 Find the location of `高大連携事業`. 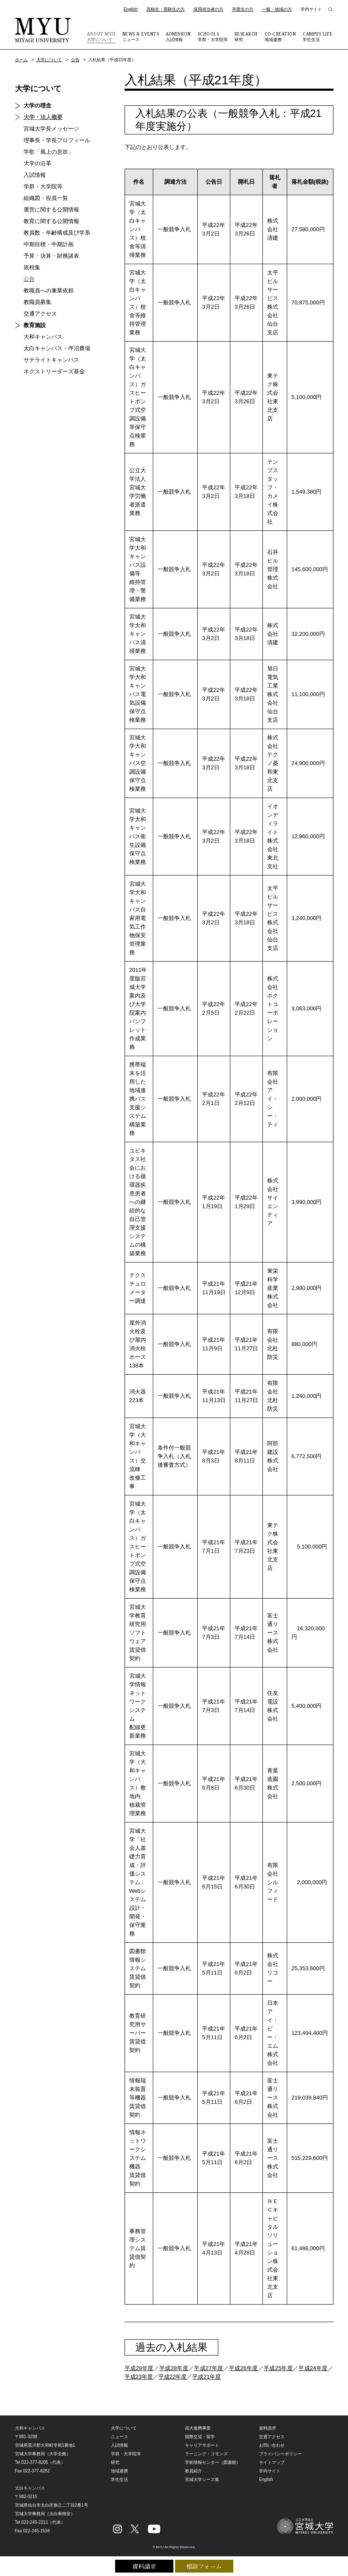

高大連携事業 is located at coordinates (198, 2428).